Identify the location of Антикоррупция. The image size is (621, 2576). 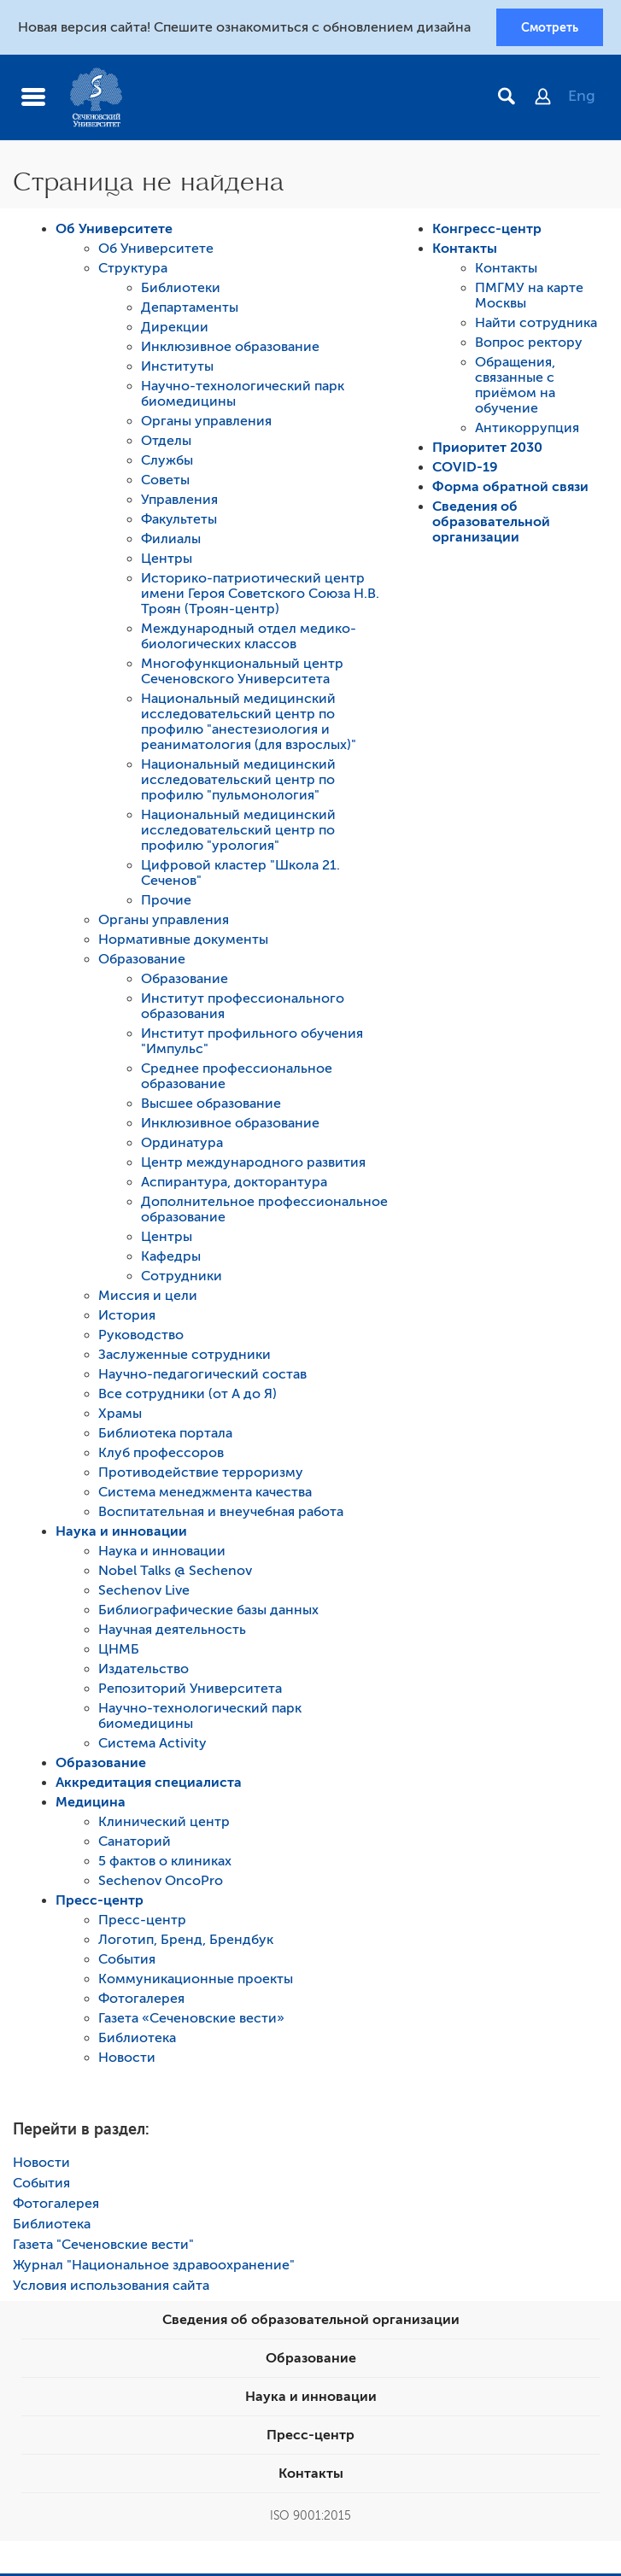
(527, 430).